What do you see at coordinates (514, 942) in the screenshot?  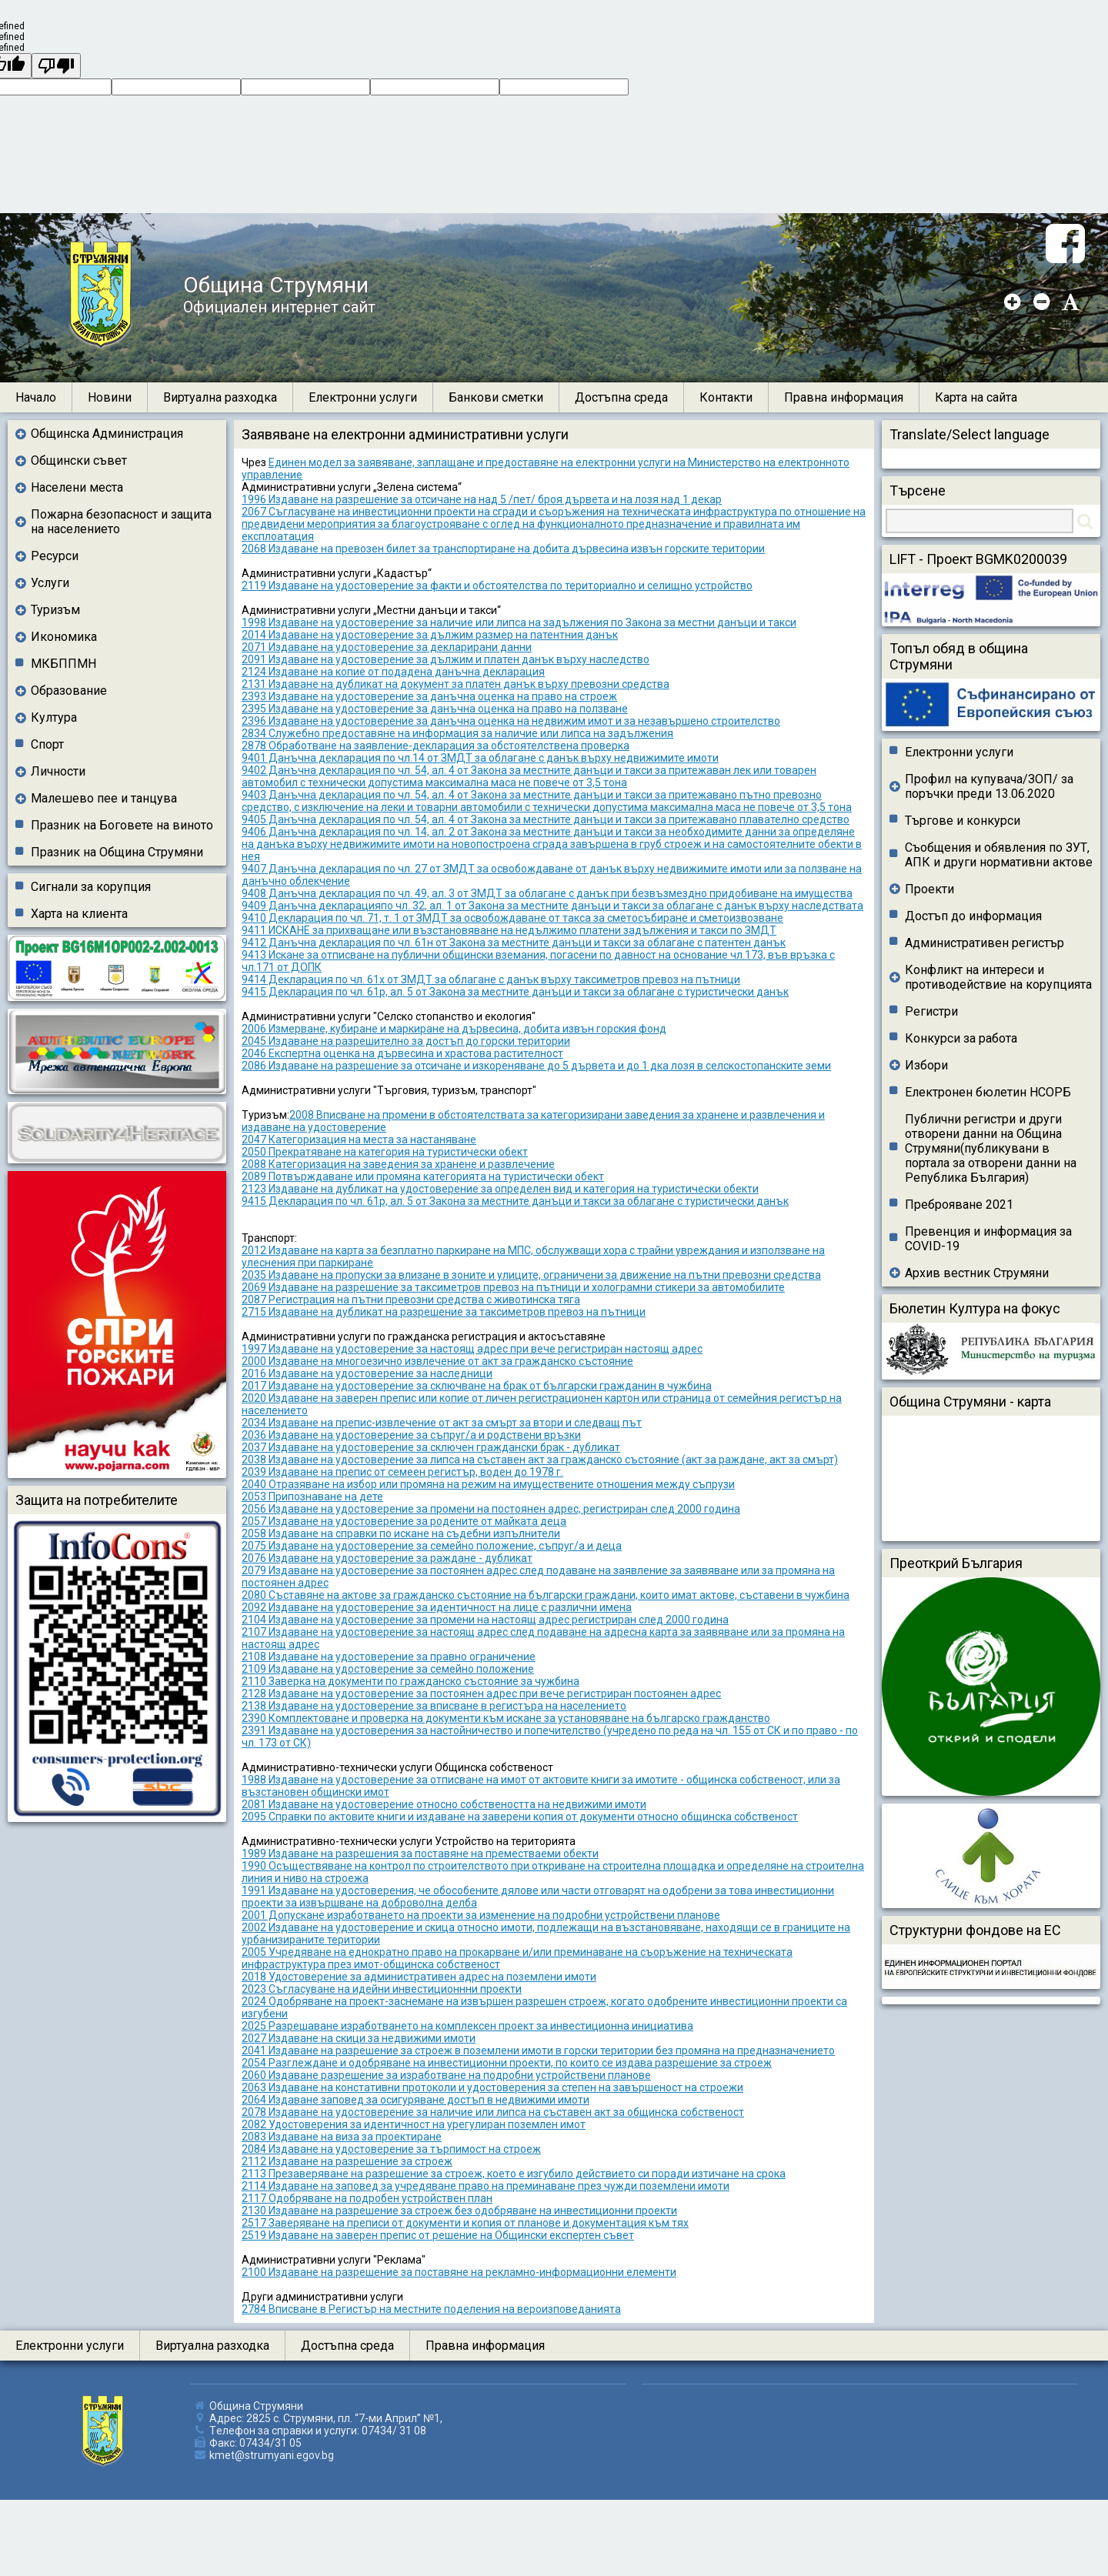 I see `9412 Данъчна декларация по чл. 61н от Закона за местните данъци и такси за облагане с патентен данък` at bounding box center [514, 942].